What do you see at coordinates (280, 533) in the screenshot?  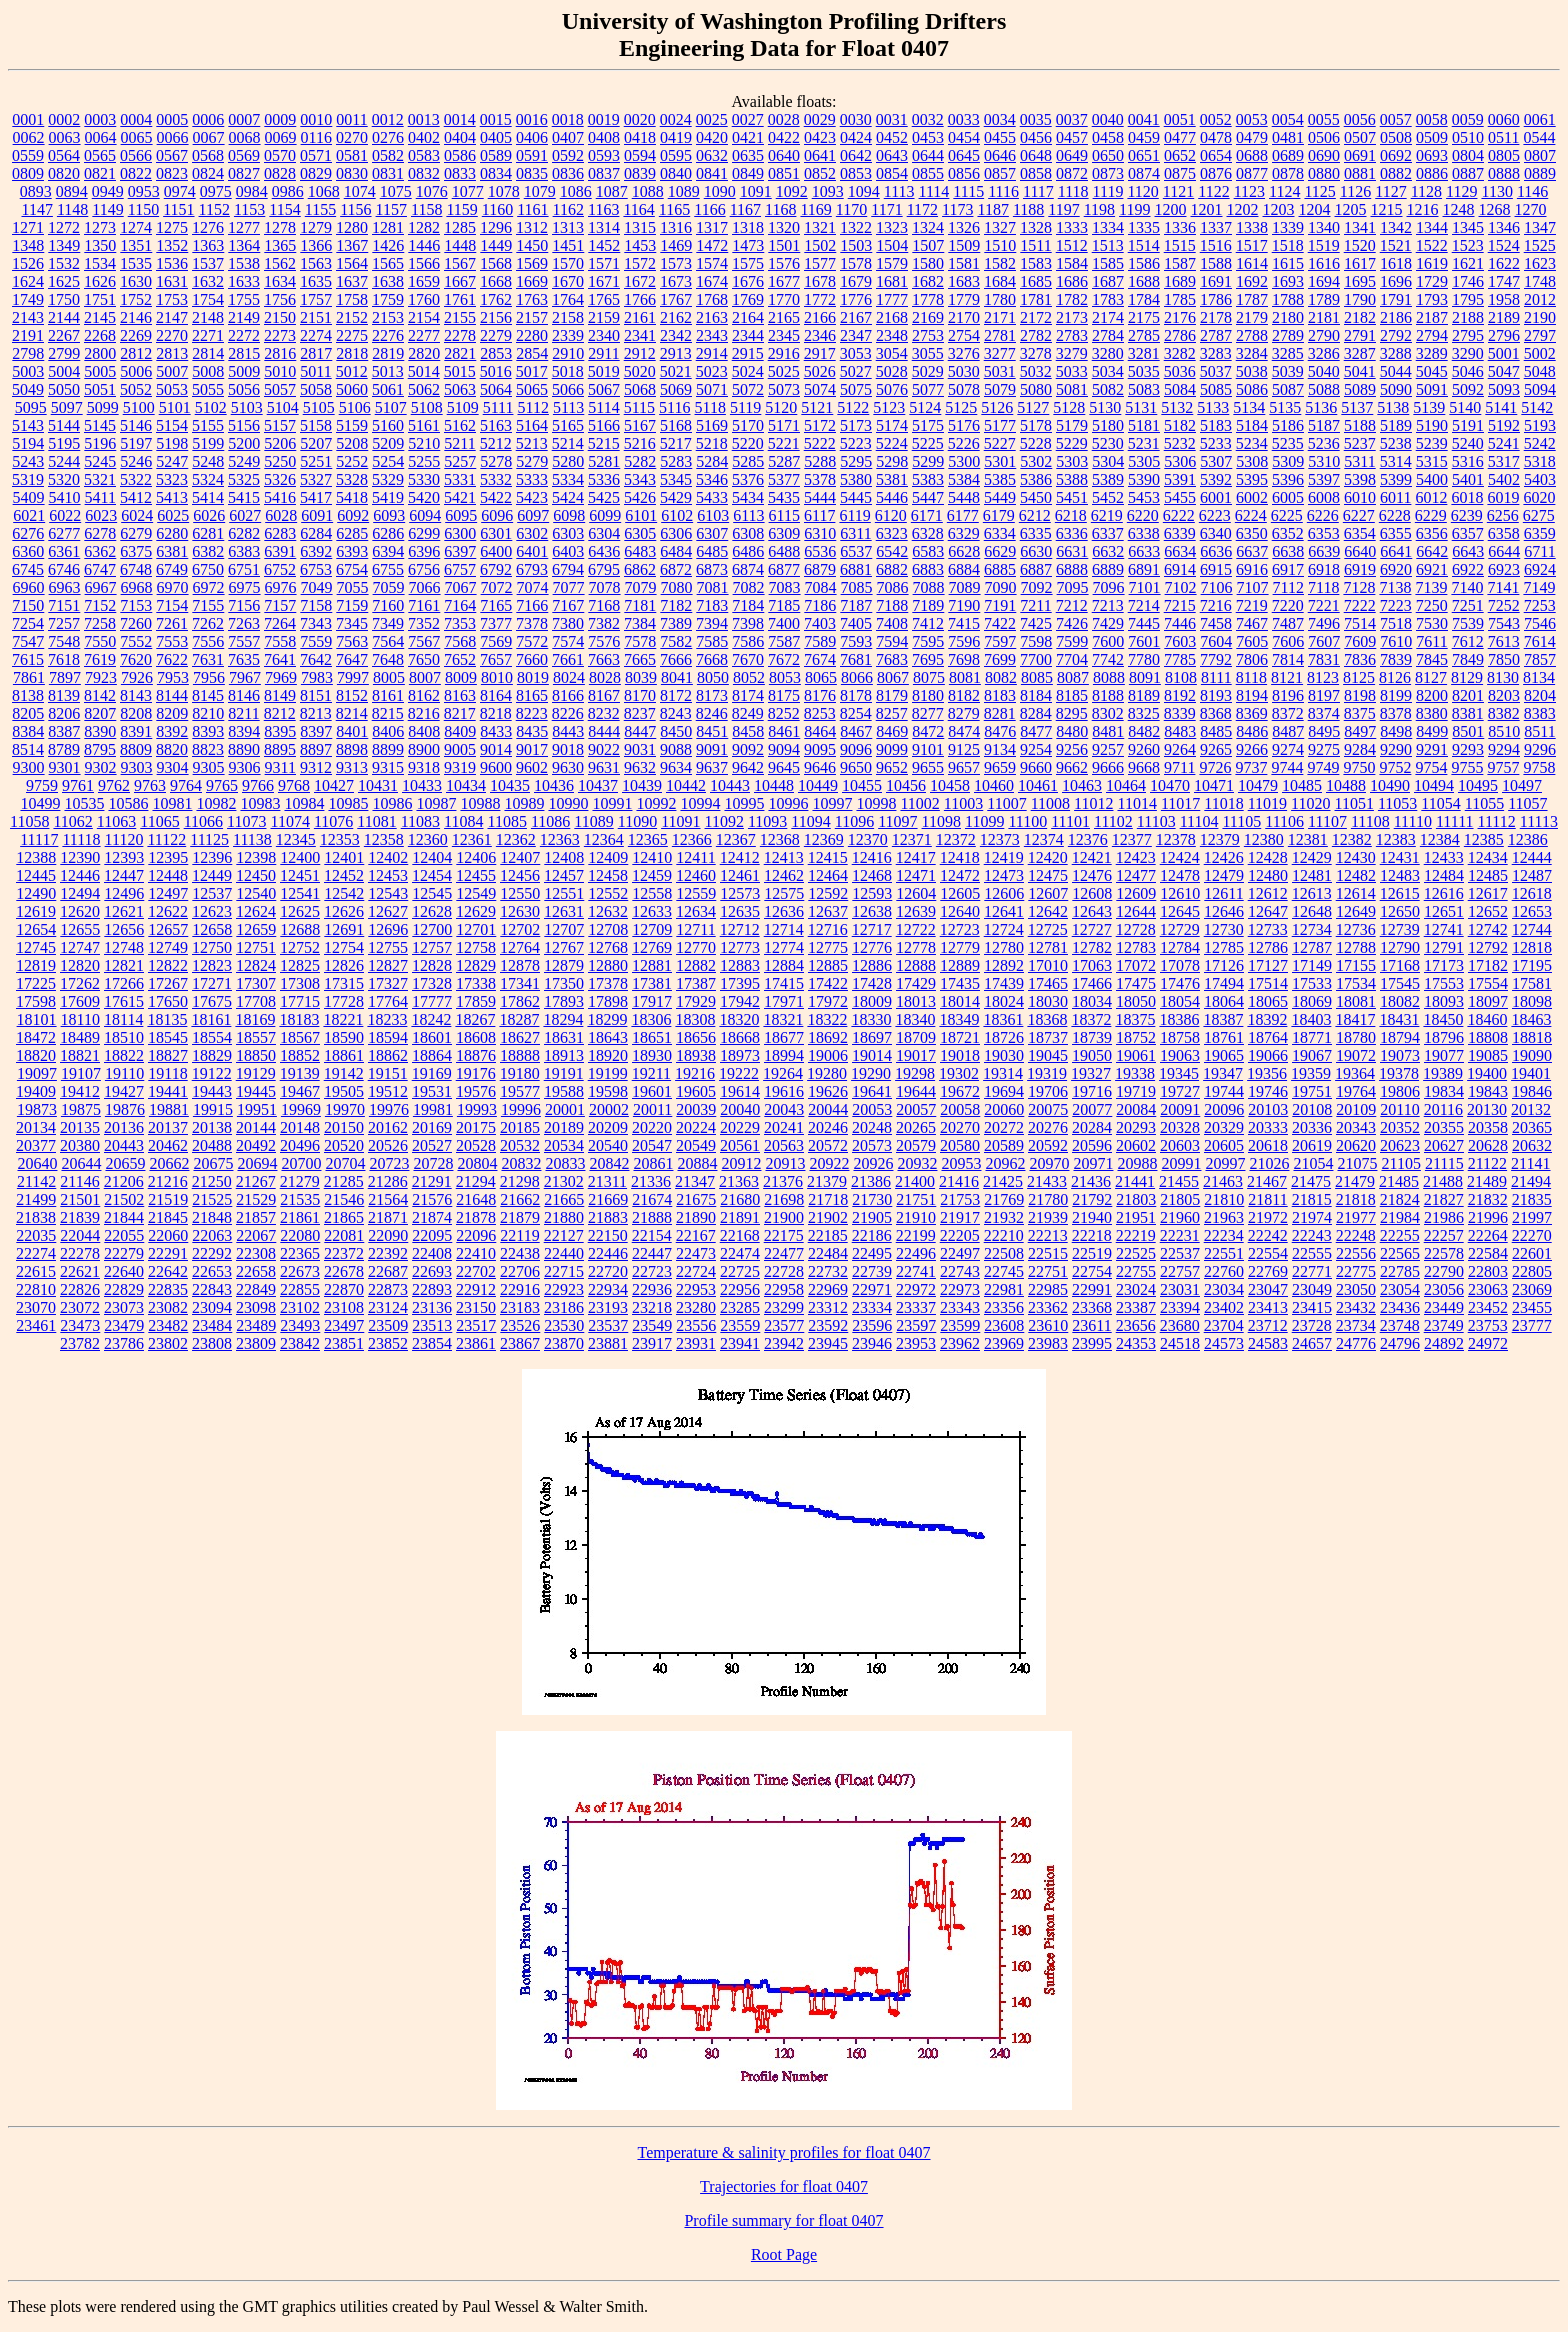 I see `6283` at bounding box center [280, 533].